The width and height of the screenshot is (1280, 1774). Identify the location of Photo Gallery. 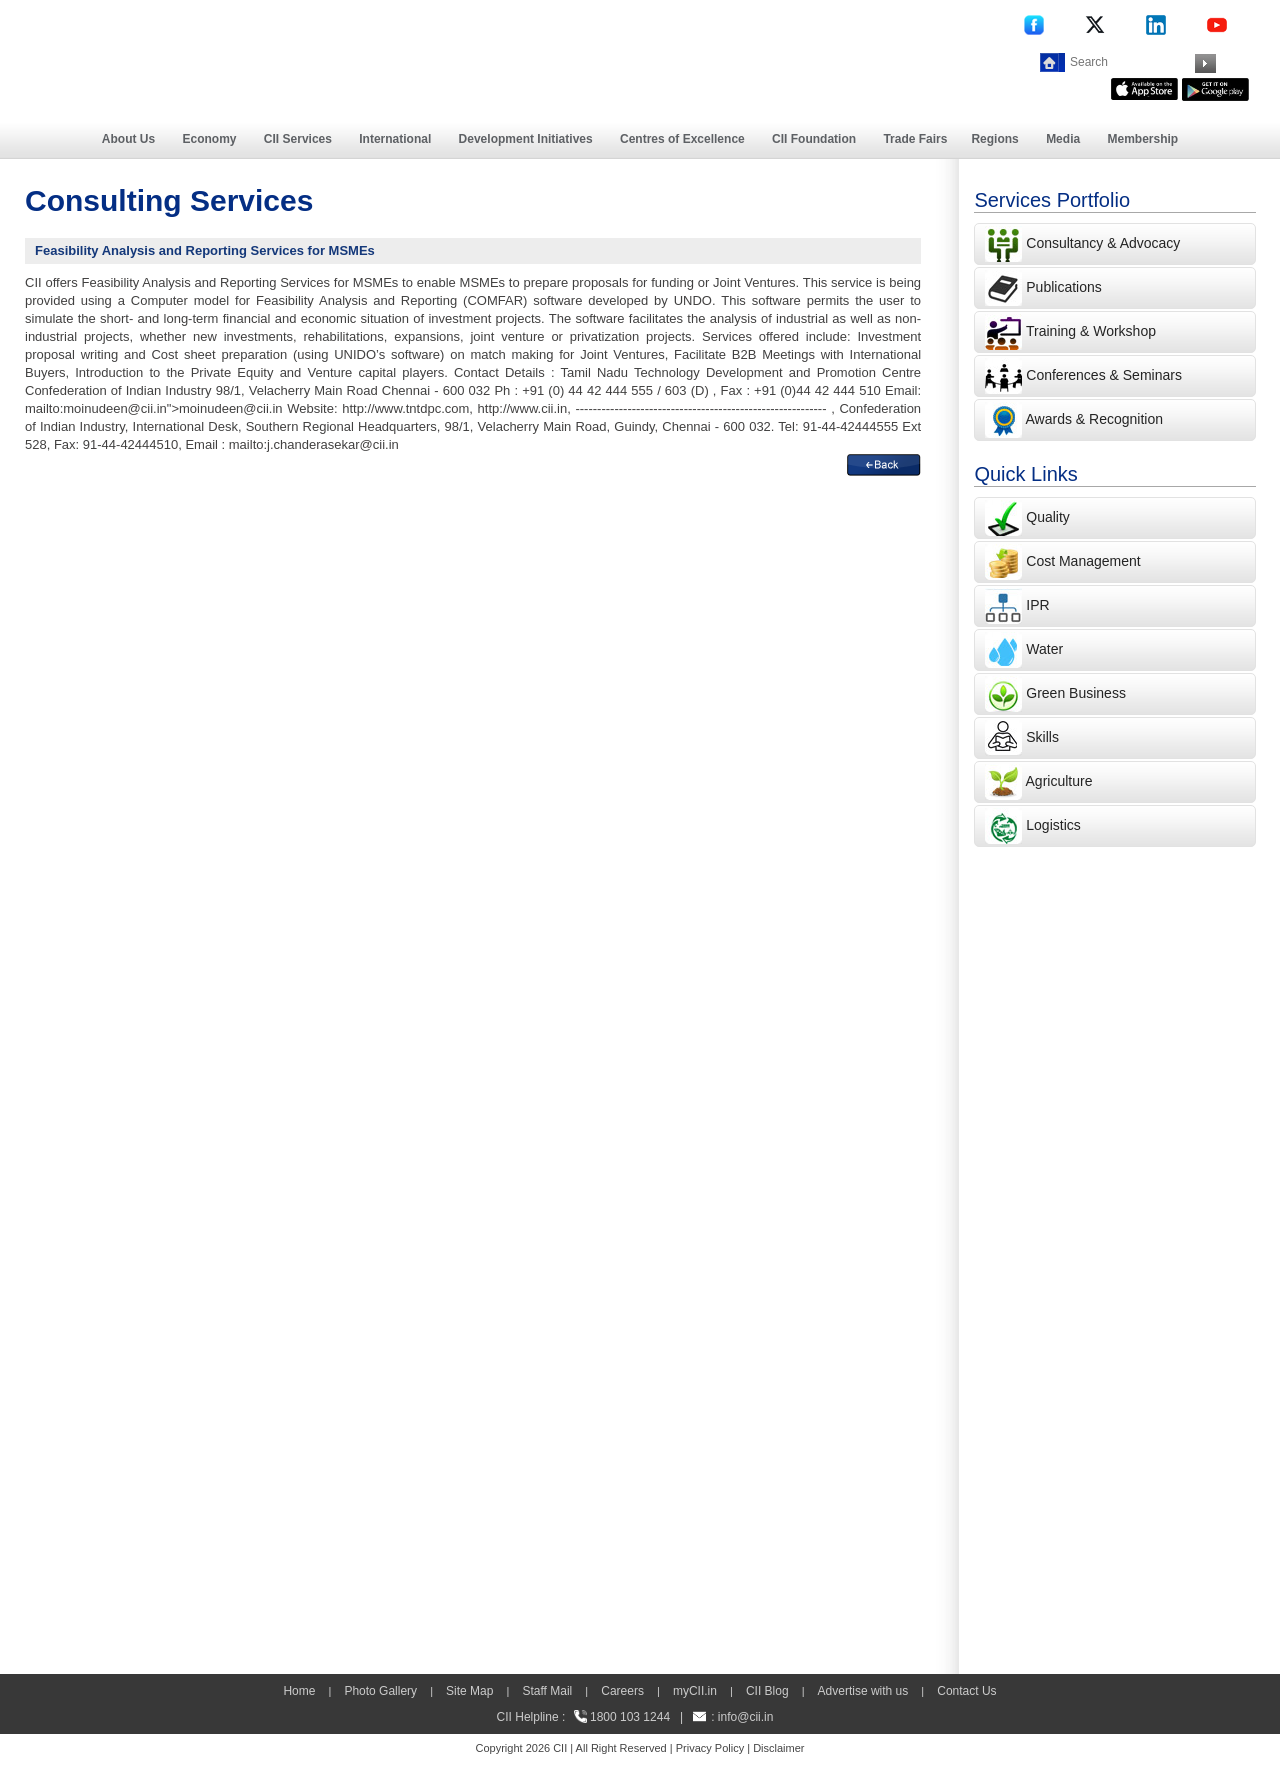
(380, 1691).